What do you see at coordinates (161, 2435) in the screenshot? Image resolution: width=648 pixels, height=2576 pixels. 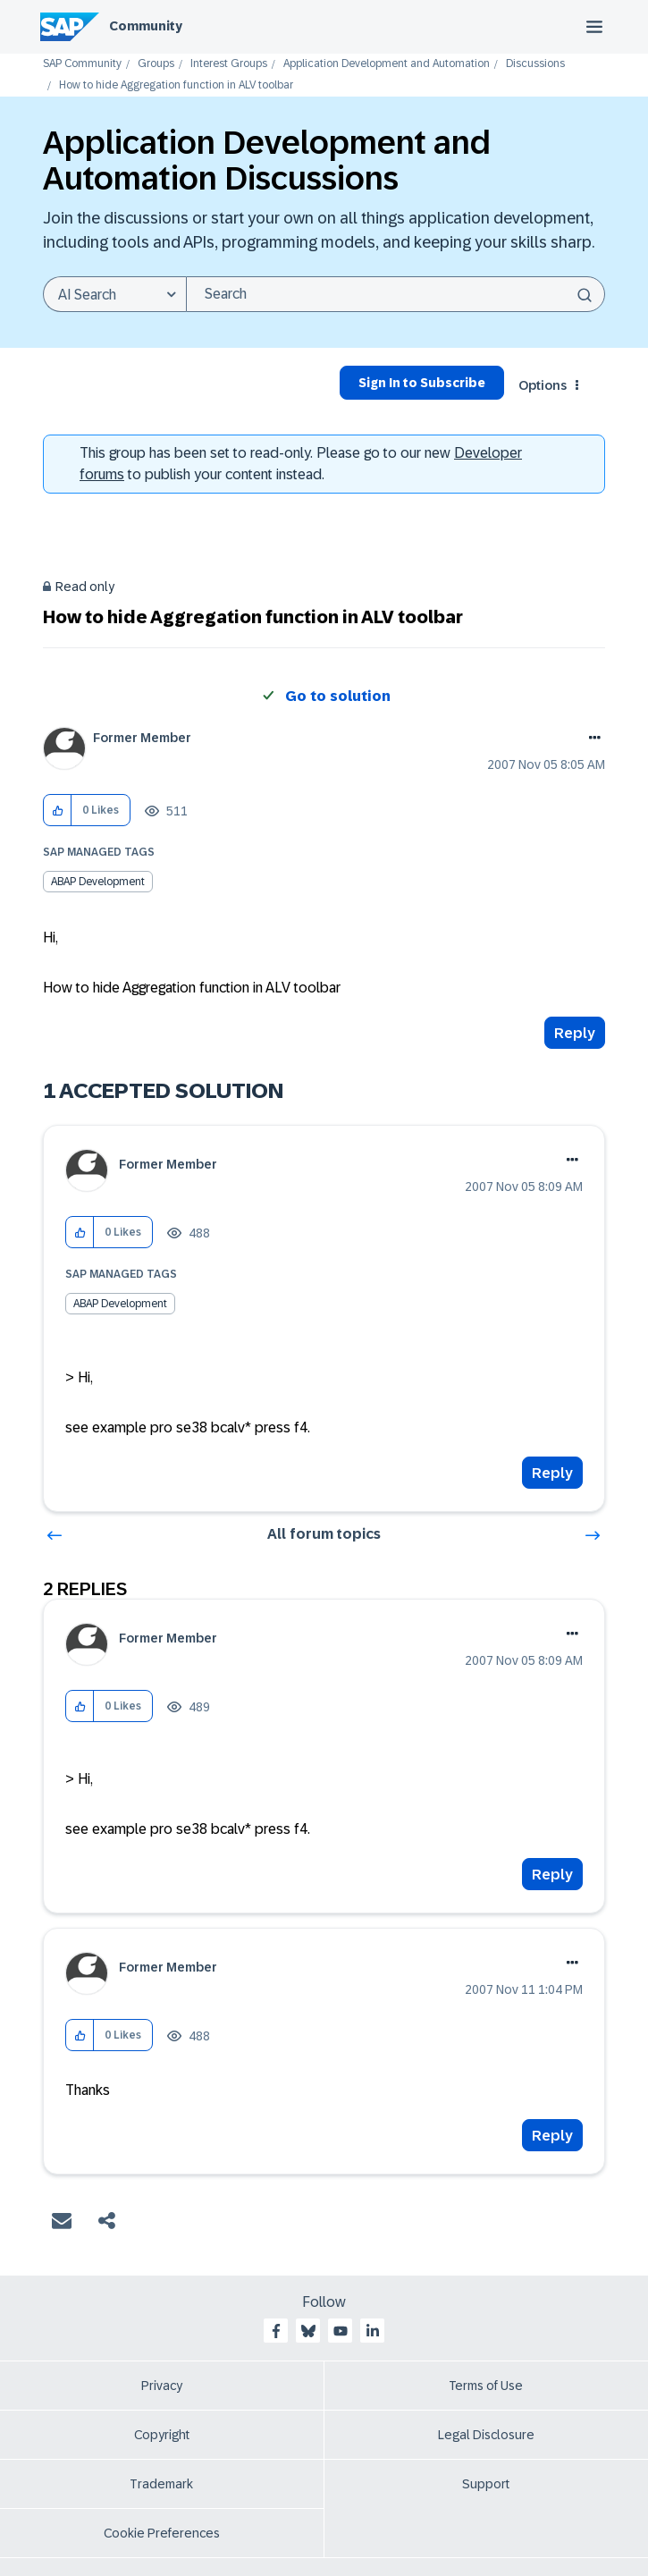 I see `Copyright` at bounding box center [161, 2435].